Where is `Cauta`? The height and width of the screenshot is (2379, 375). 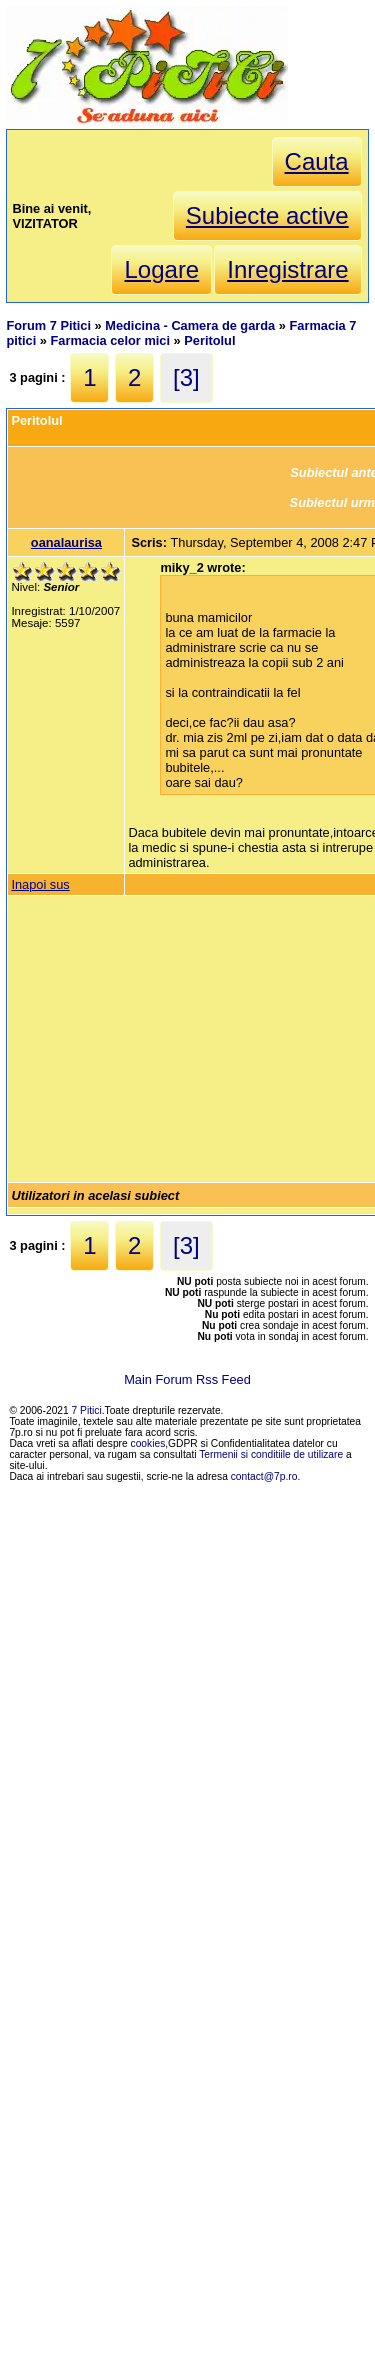 Cauta is located at coordinates (317, 161).